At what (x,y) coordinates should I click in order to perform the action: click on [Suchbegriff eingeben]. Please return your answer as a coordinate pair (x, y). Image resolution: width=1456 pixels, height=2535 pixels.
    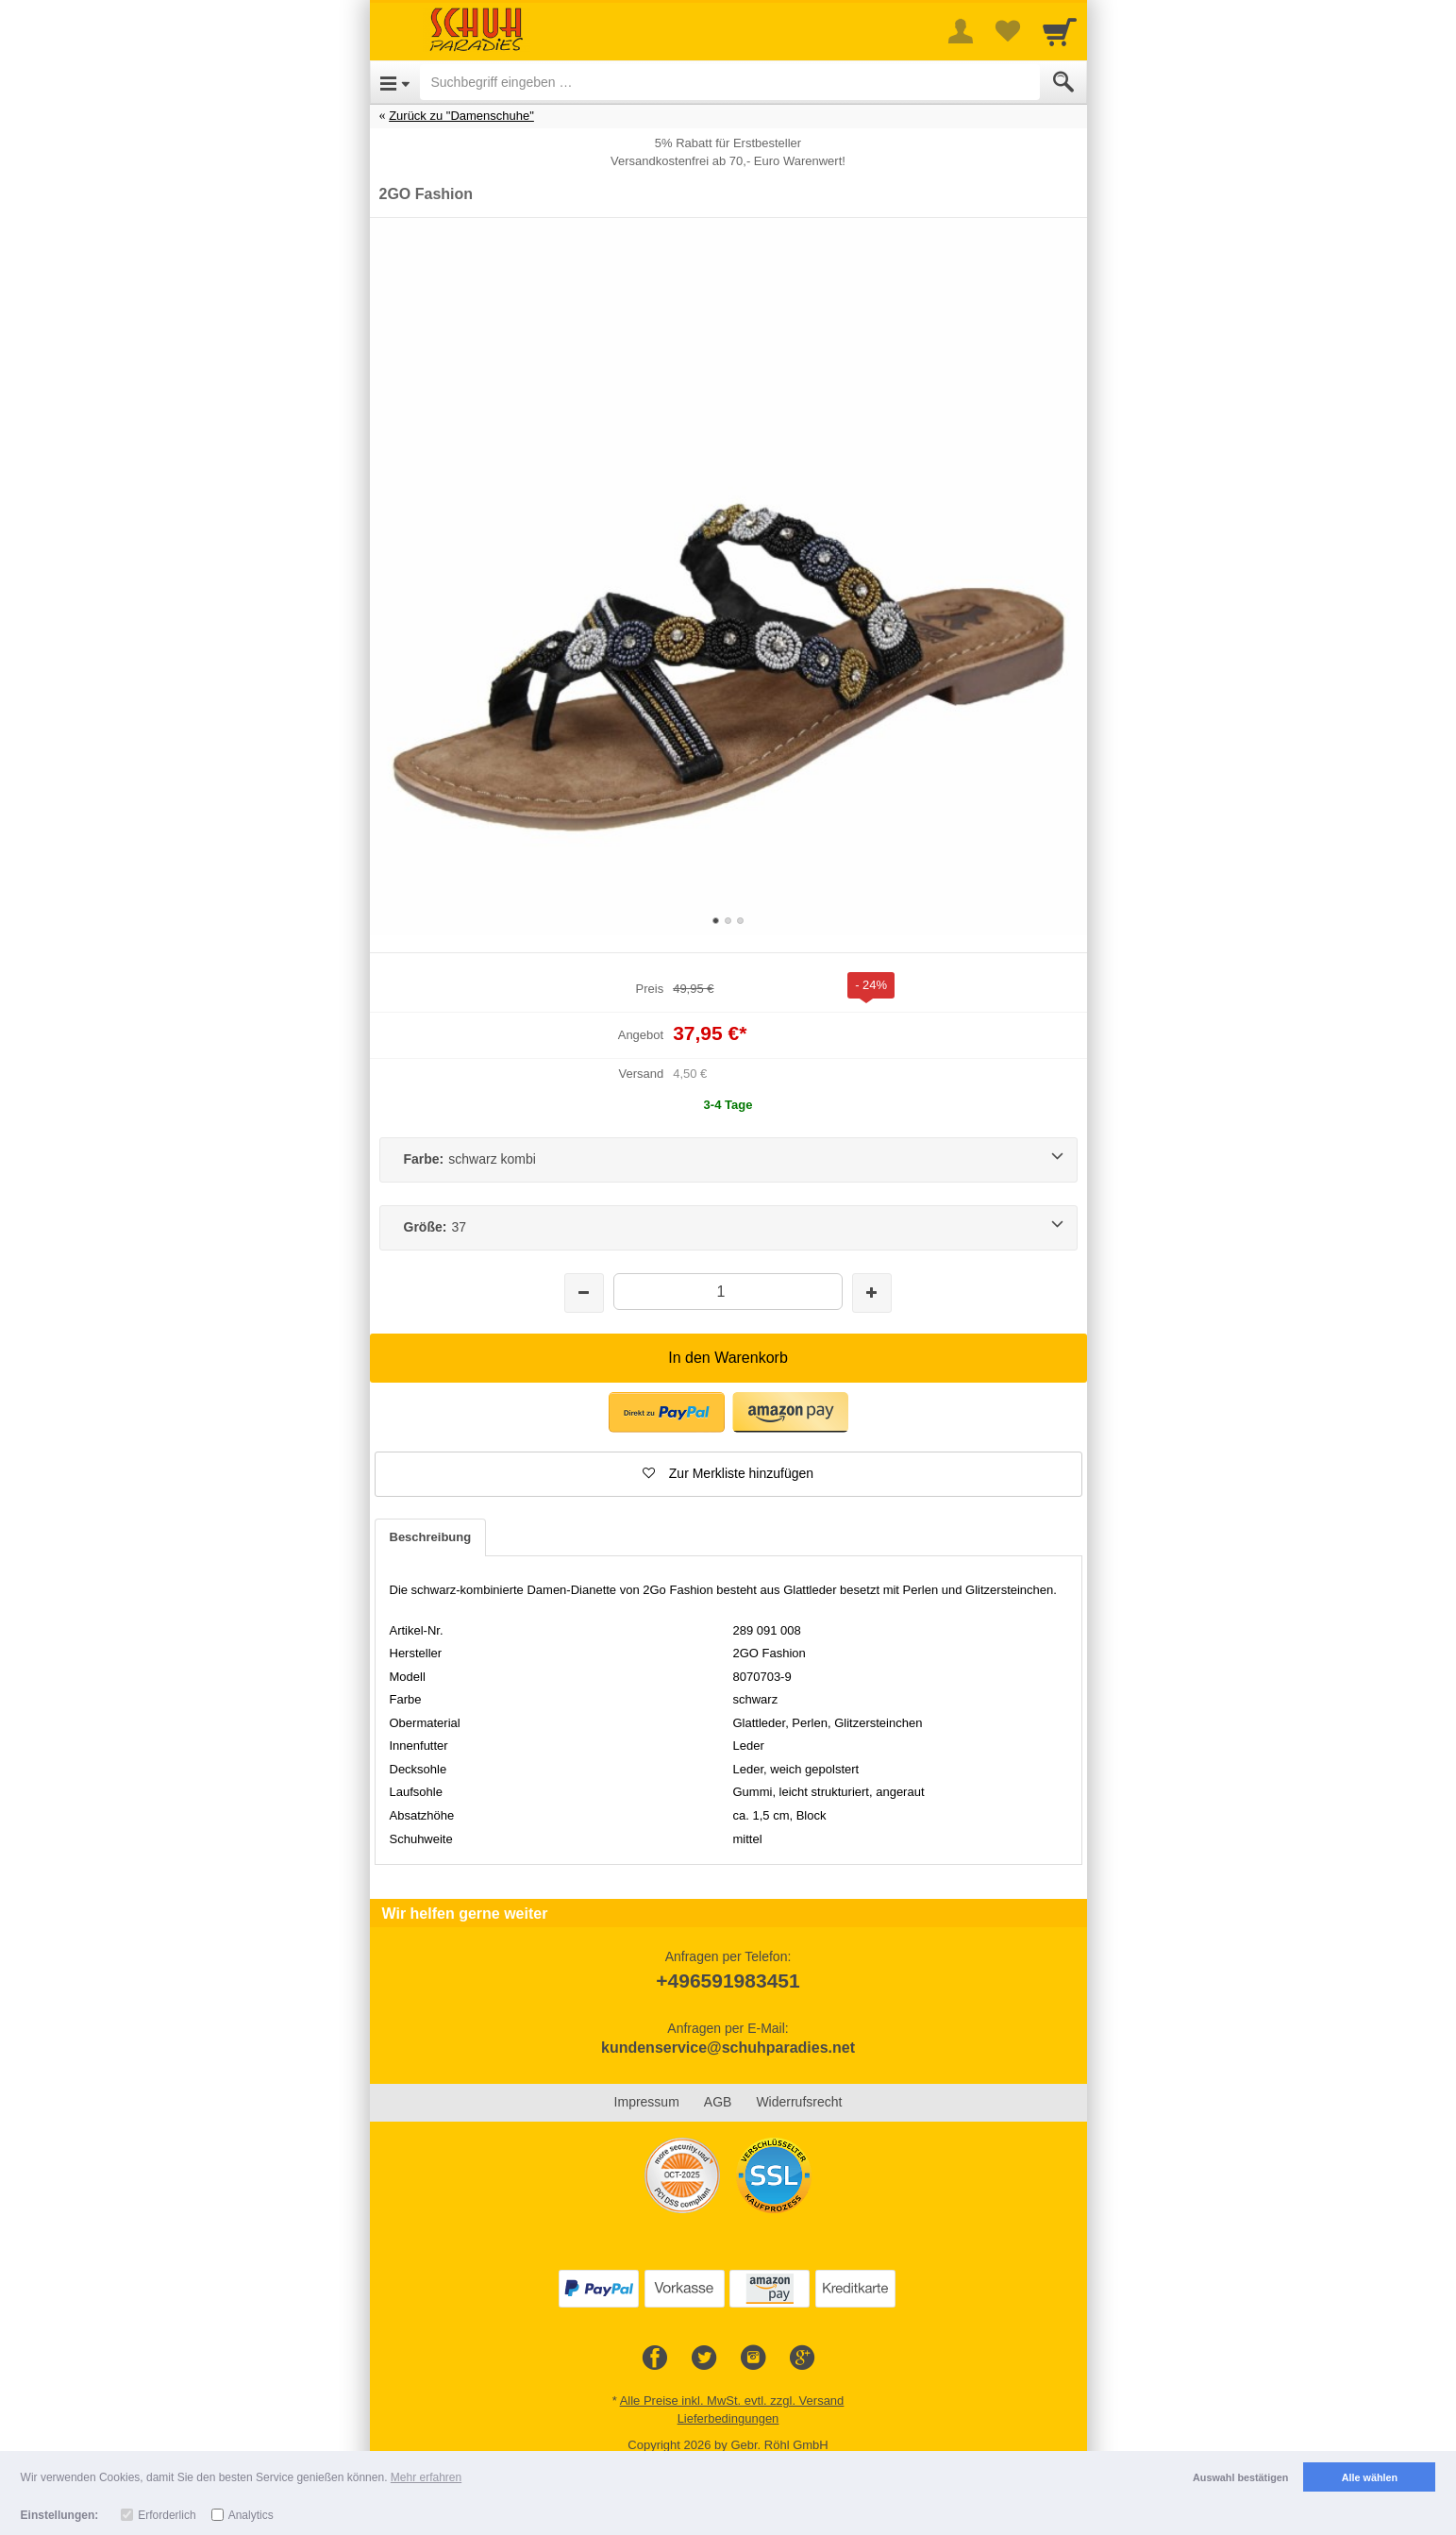
    Looking at the image, I should click on (730, 82).